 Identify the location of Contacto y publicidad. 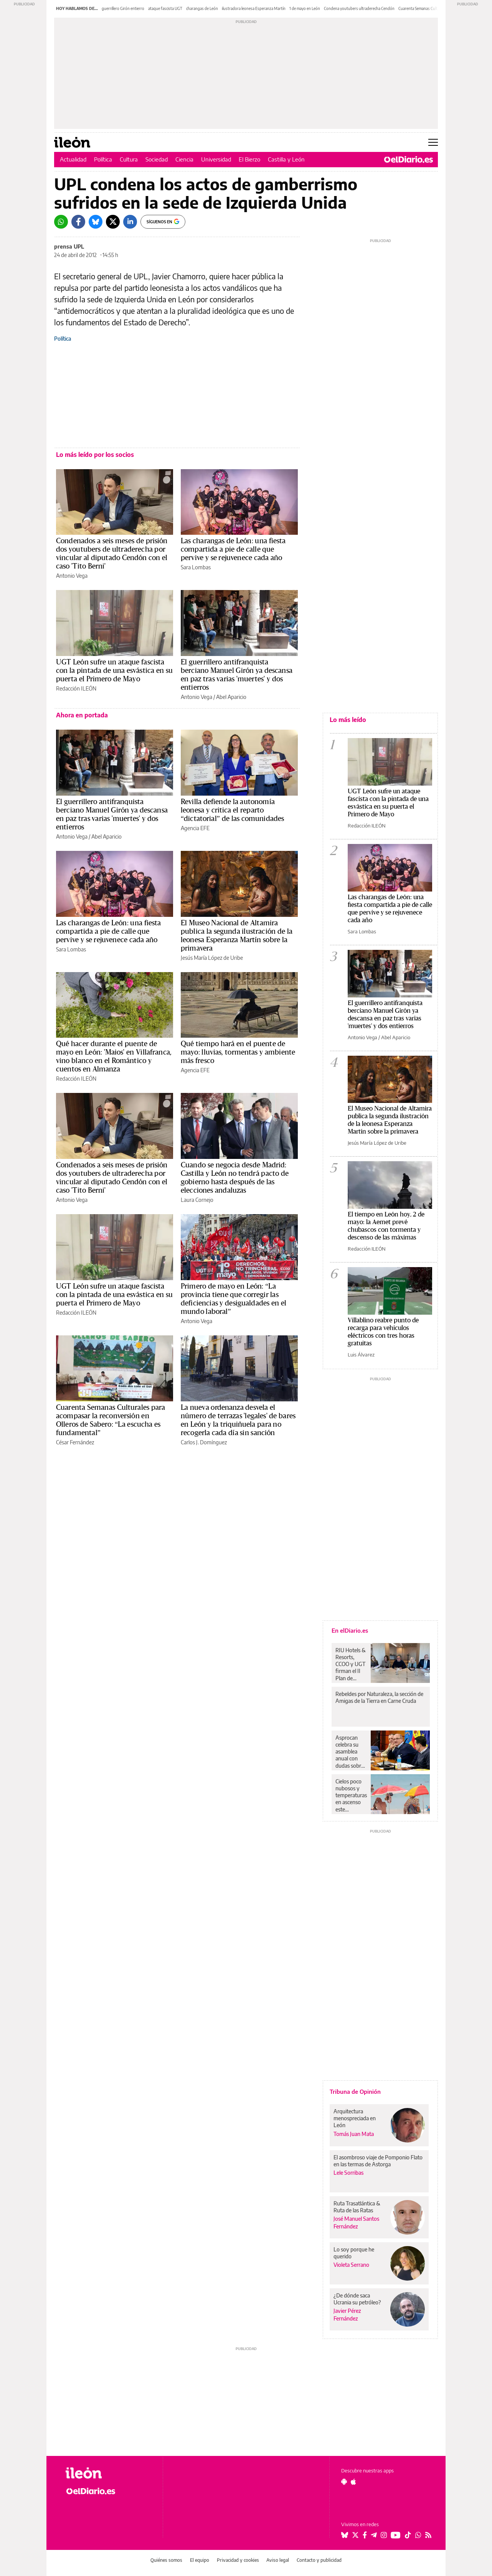
(319, 2560).